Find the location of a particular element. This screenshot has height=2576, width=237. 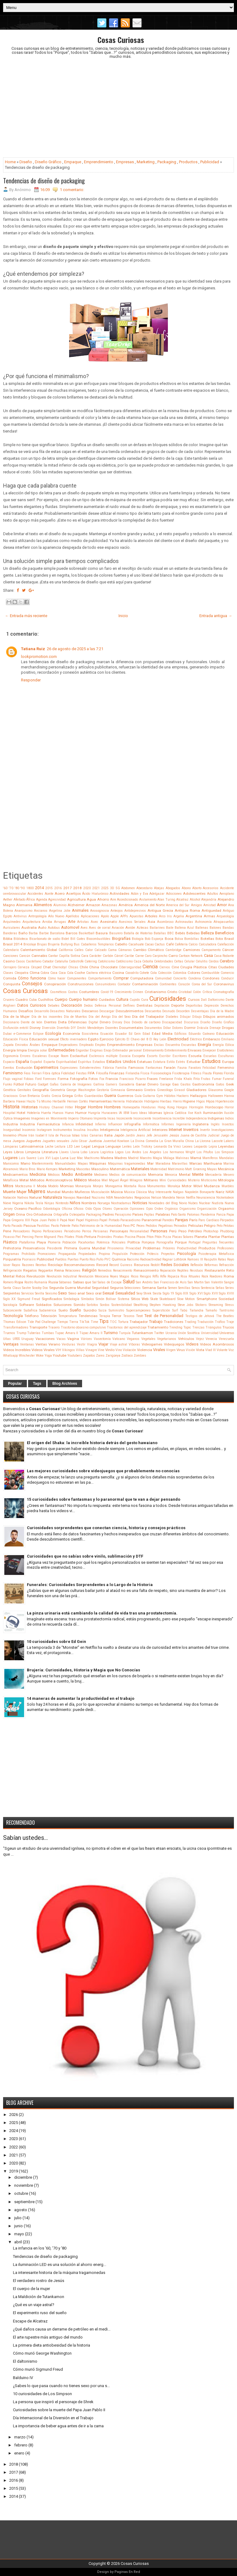

Sal is located at coordinates (94, 1282).